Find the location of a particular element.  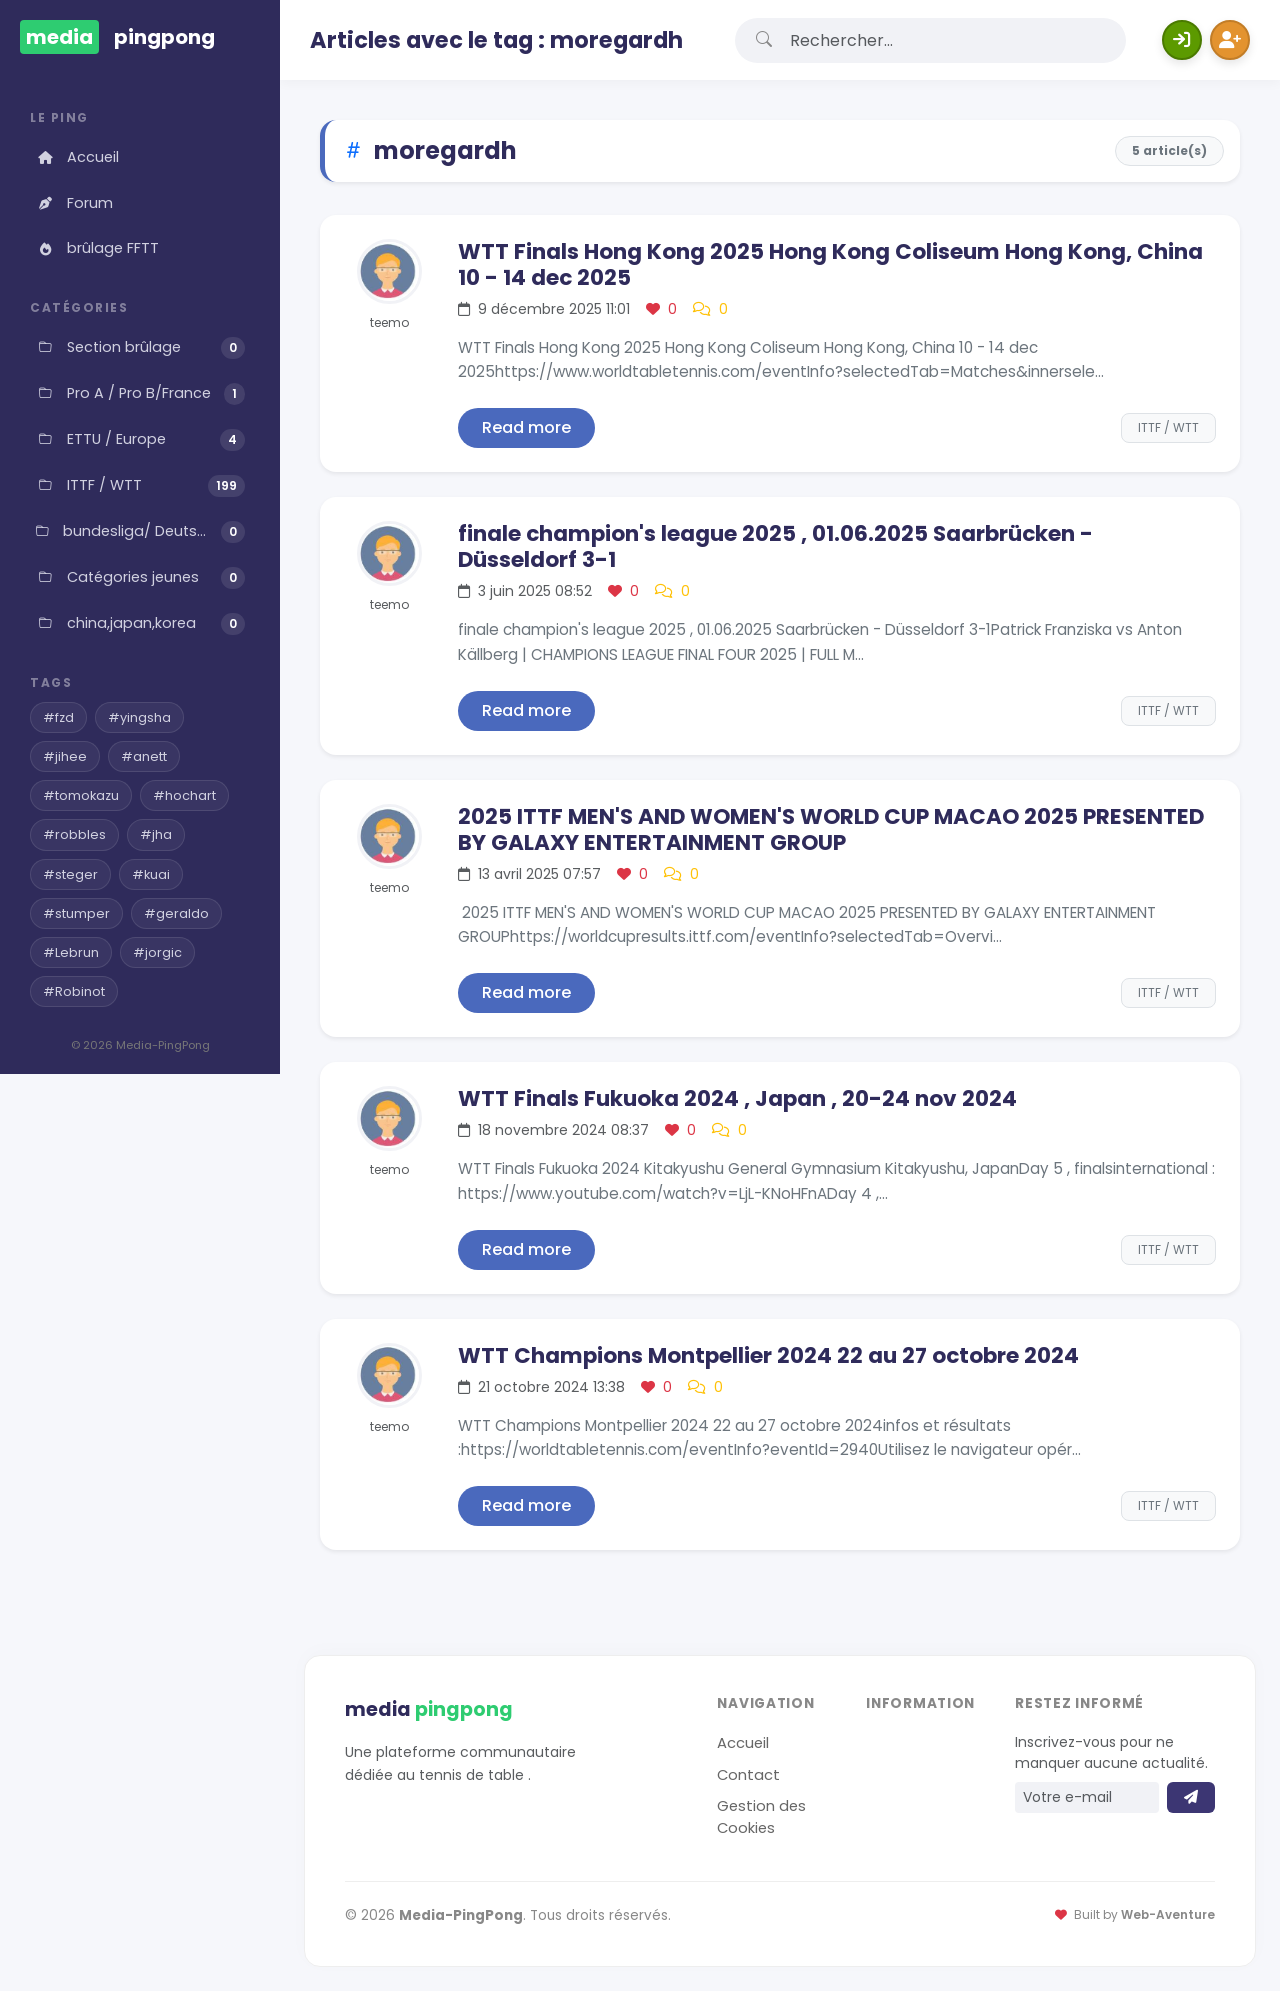

#fzd is located at coordinates (58, 717).